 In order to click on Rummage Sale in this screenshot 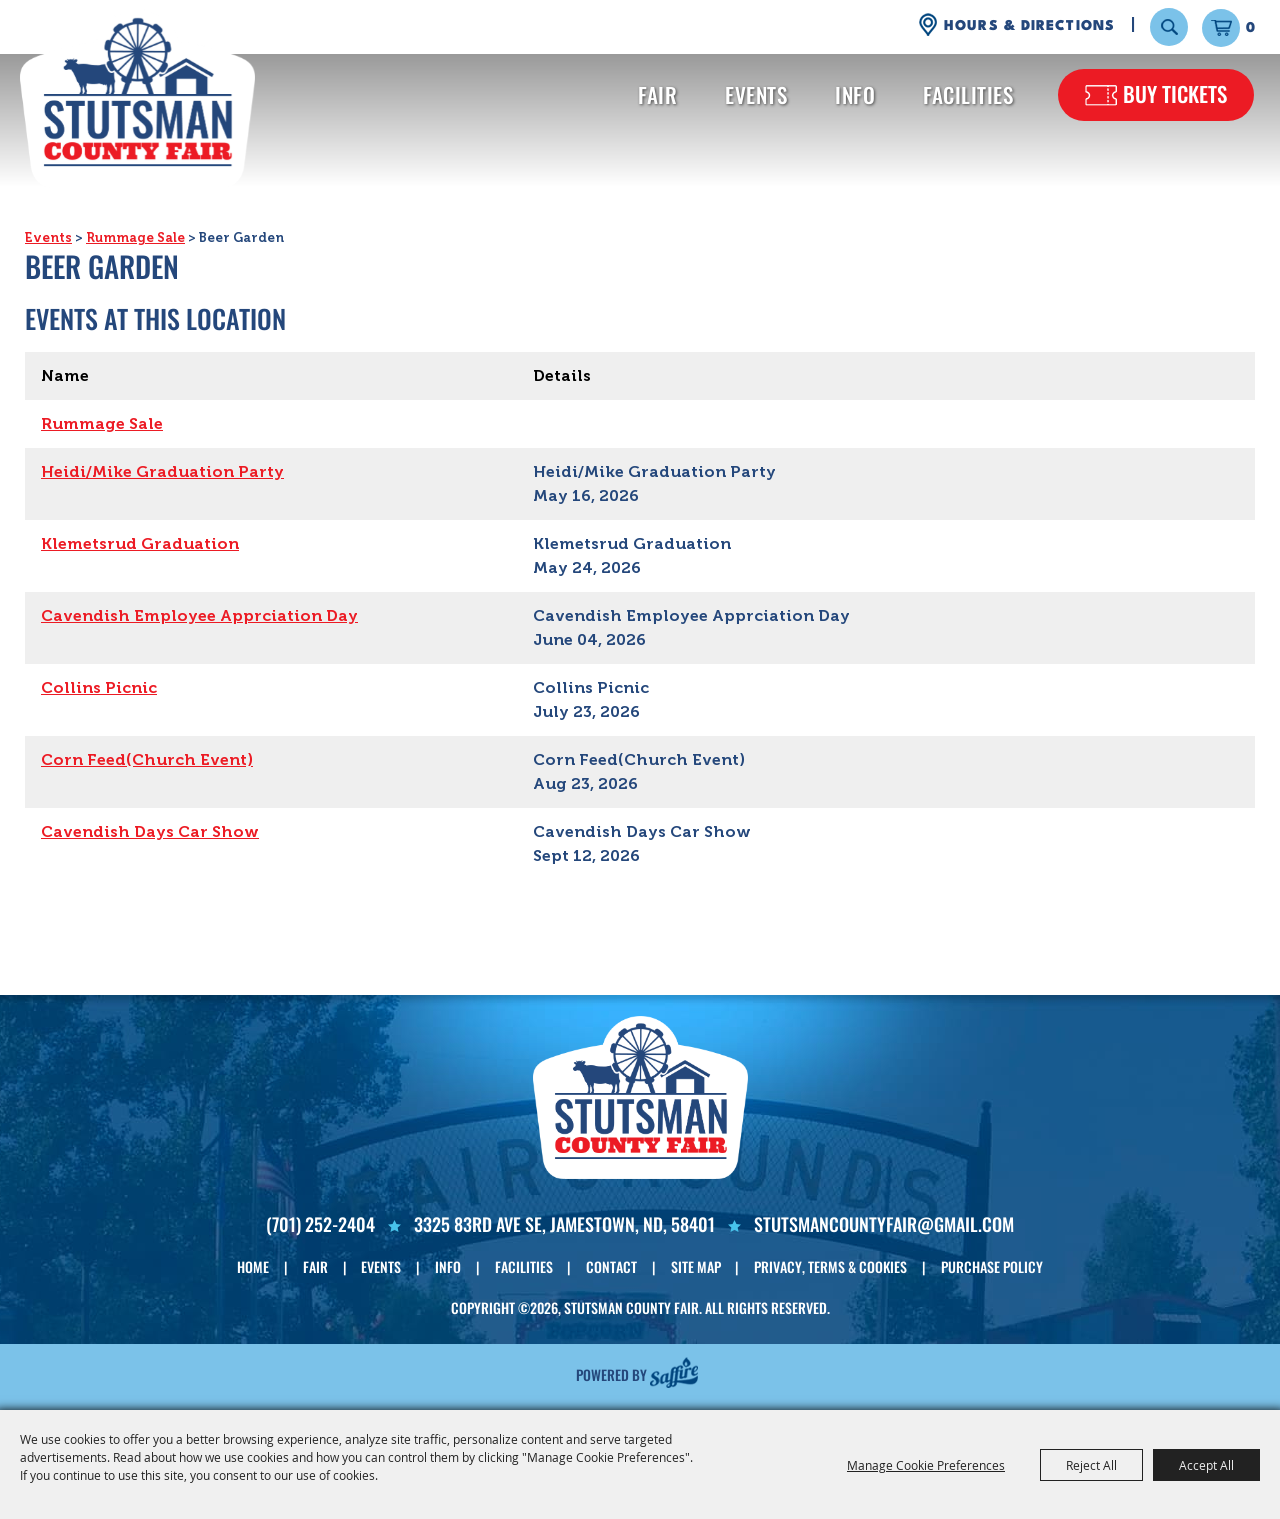, I will do `click(135, 237)`.